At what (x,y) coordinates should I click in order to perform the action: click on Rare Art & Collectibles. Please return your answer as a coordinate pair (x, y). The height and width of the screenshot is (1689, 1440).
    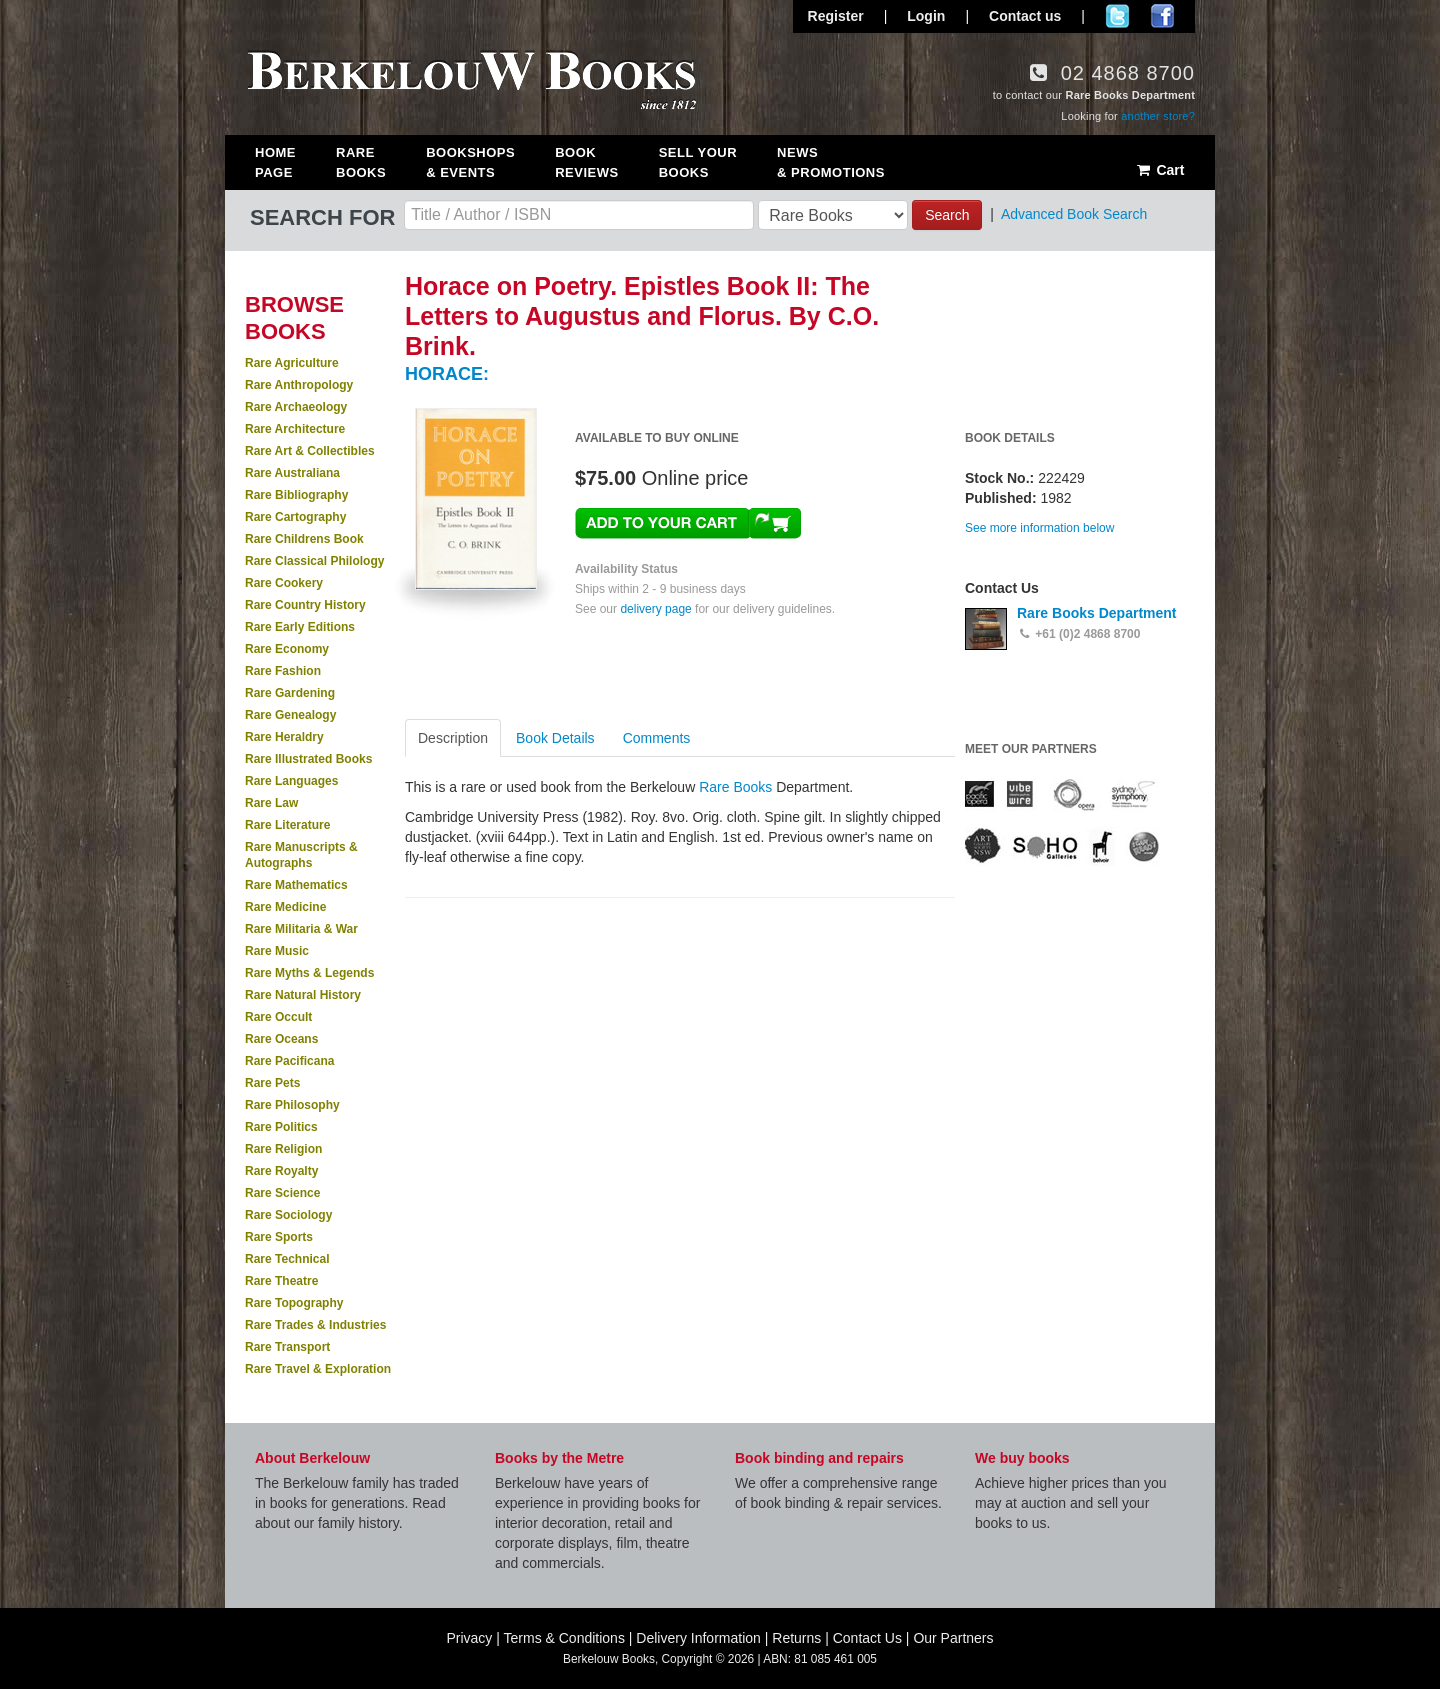
    Looking at the image, I should click on (310, 451).